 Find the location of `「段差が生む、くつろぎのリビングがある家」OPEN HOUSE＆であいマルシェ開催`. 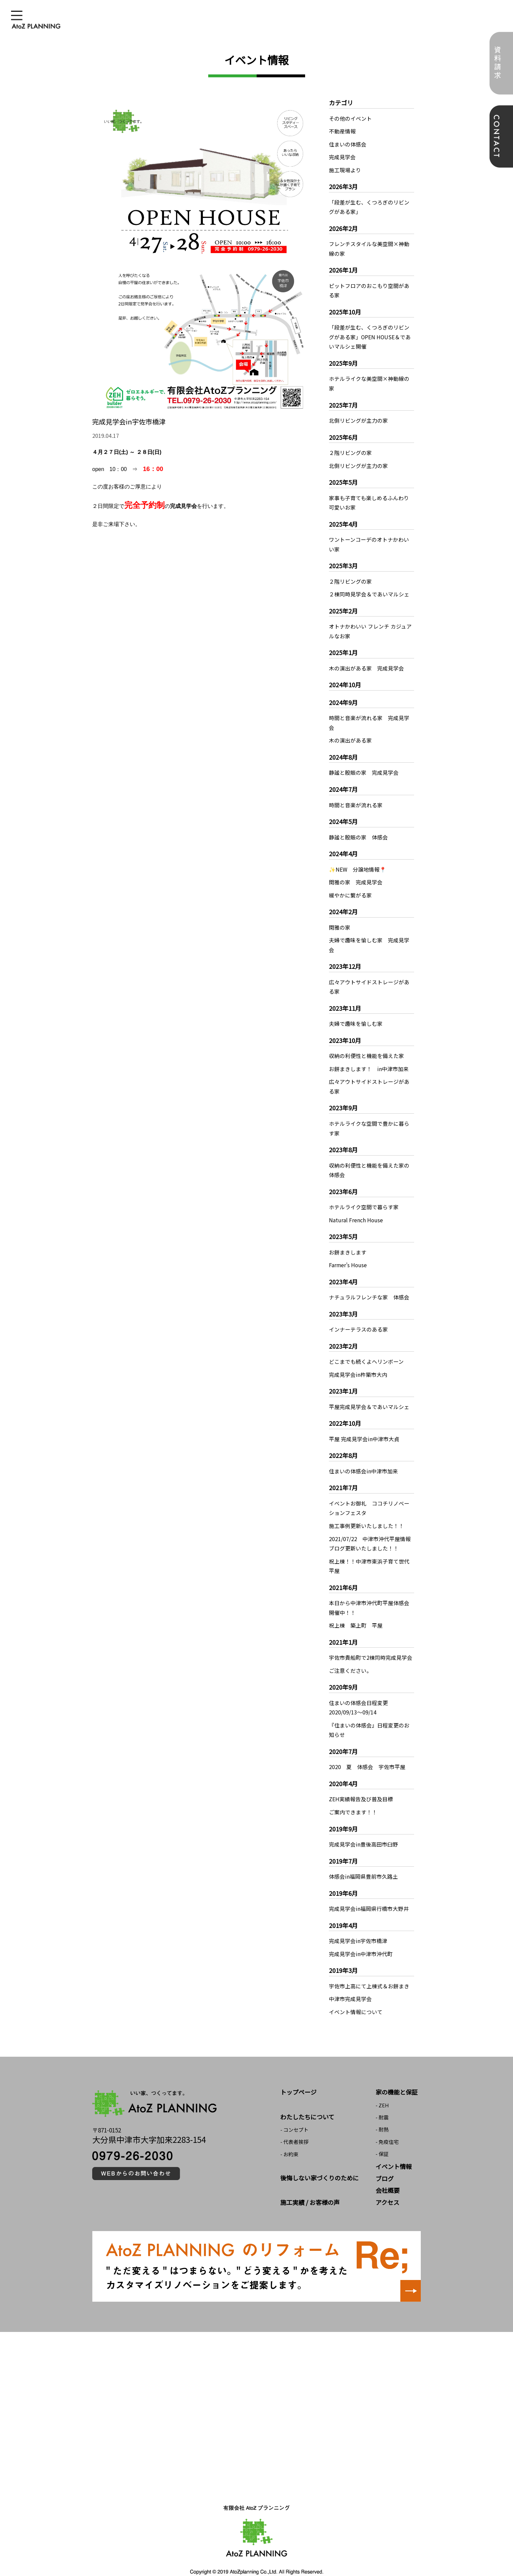

「段差が生む、くつろぎのリビングがある家」OPEN HOUSE＆であいマルシェ開催 is located at coordinates (370, 334).